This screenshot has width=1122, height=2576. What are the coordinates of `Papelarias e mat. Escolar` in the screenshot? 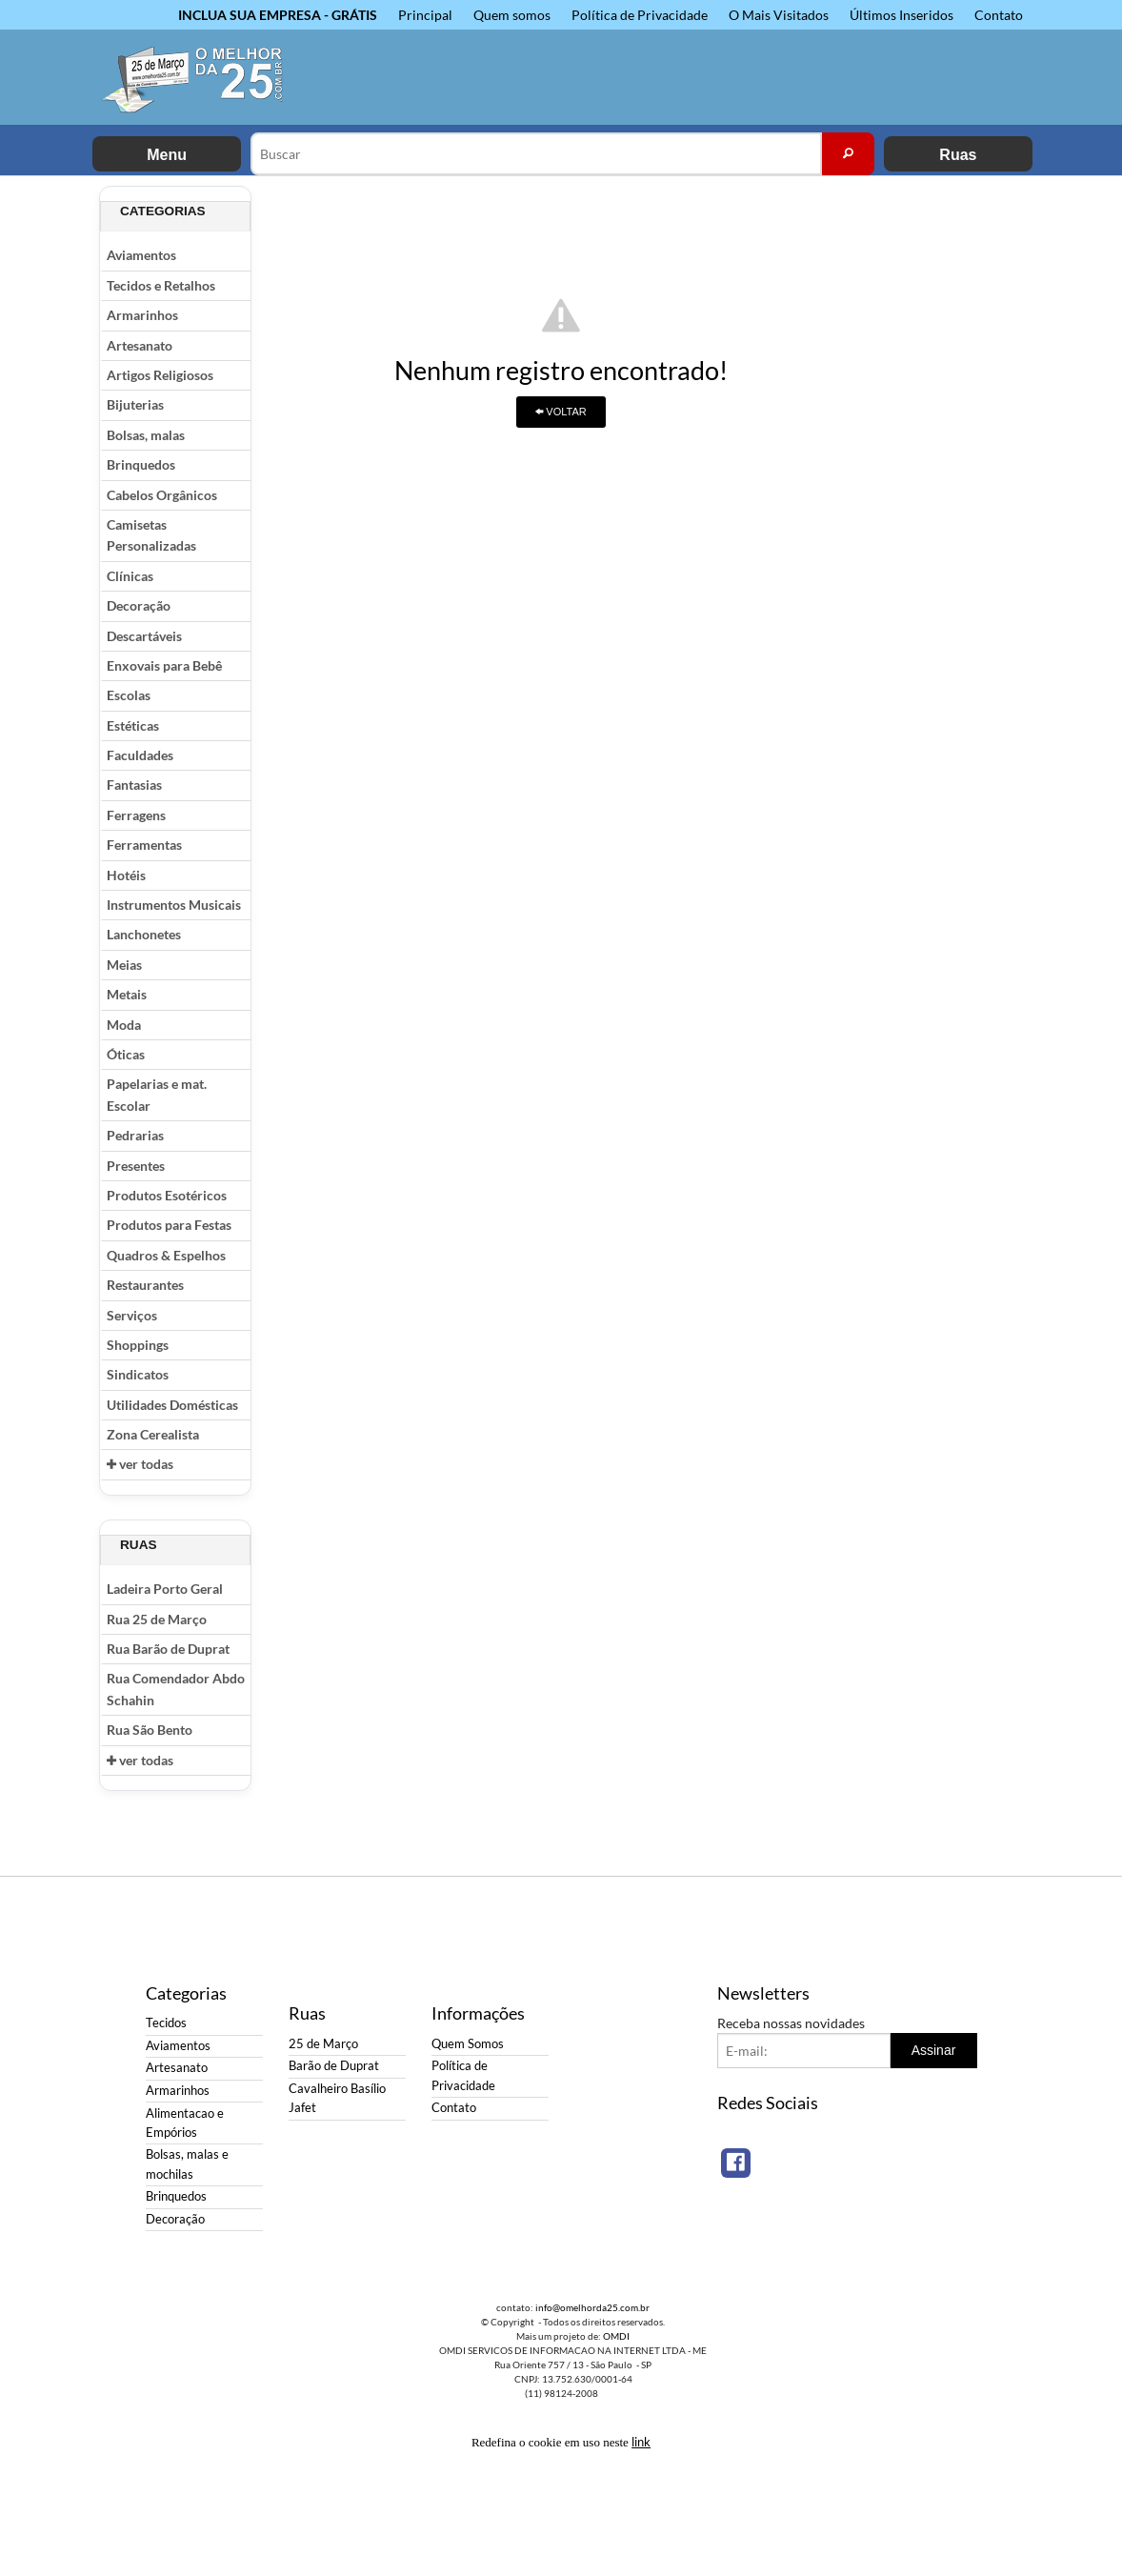 It's located at (157, 1094).